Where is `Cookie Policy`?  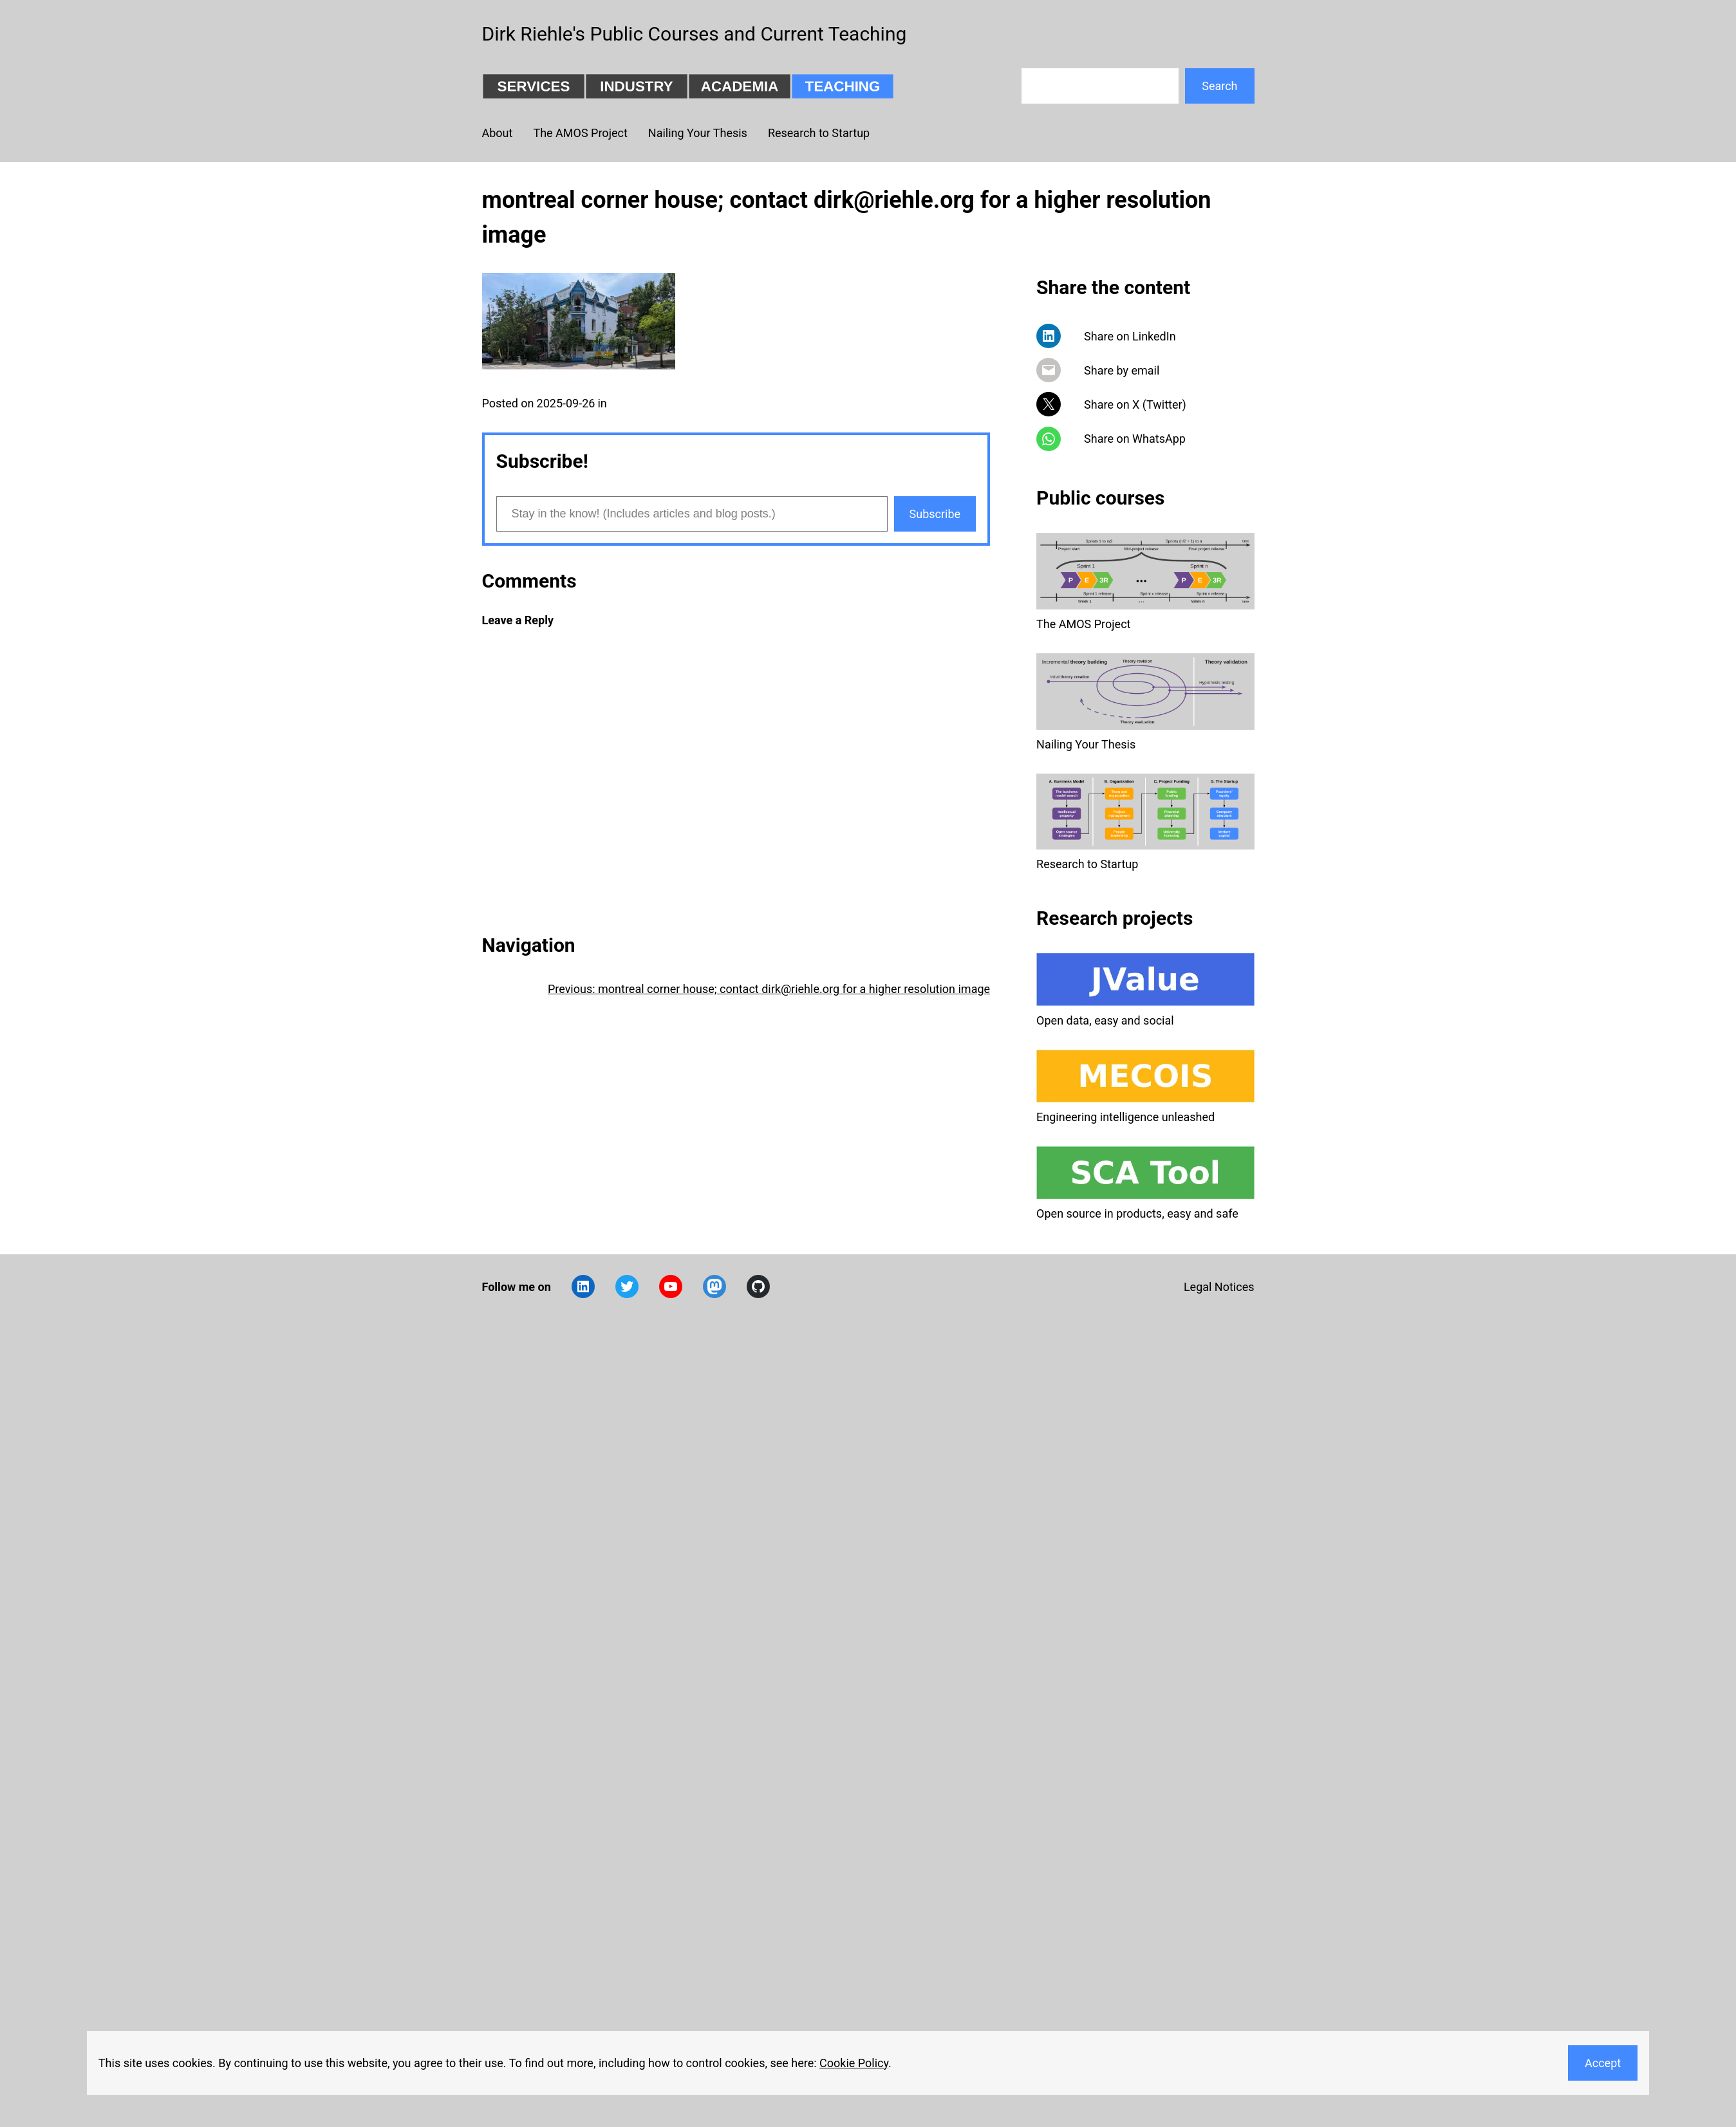 Cookie Policy is located at coordinates (853, 2063).